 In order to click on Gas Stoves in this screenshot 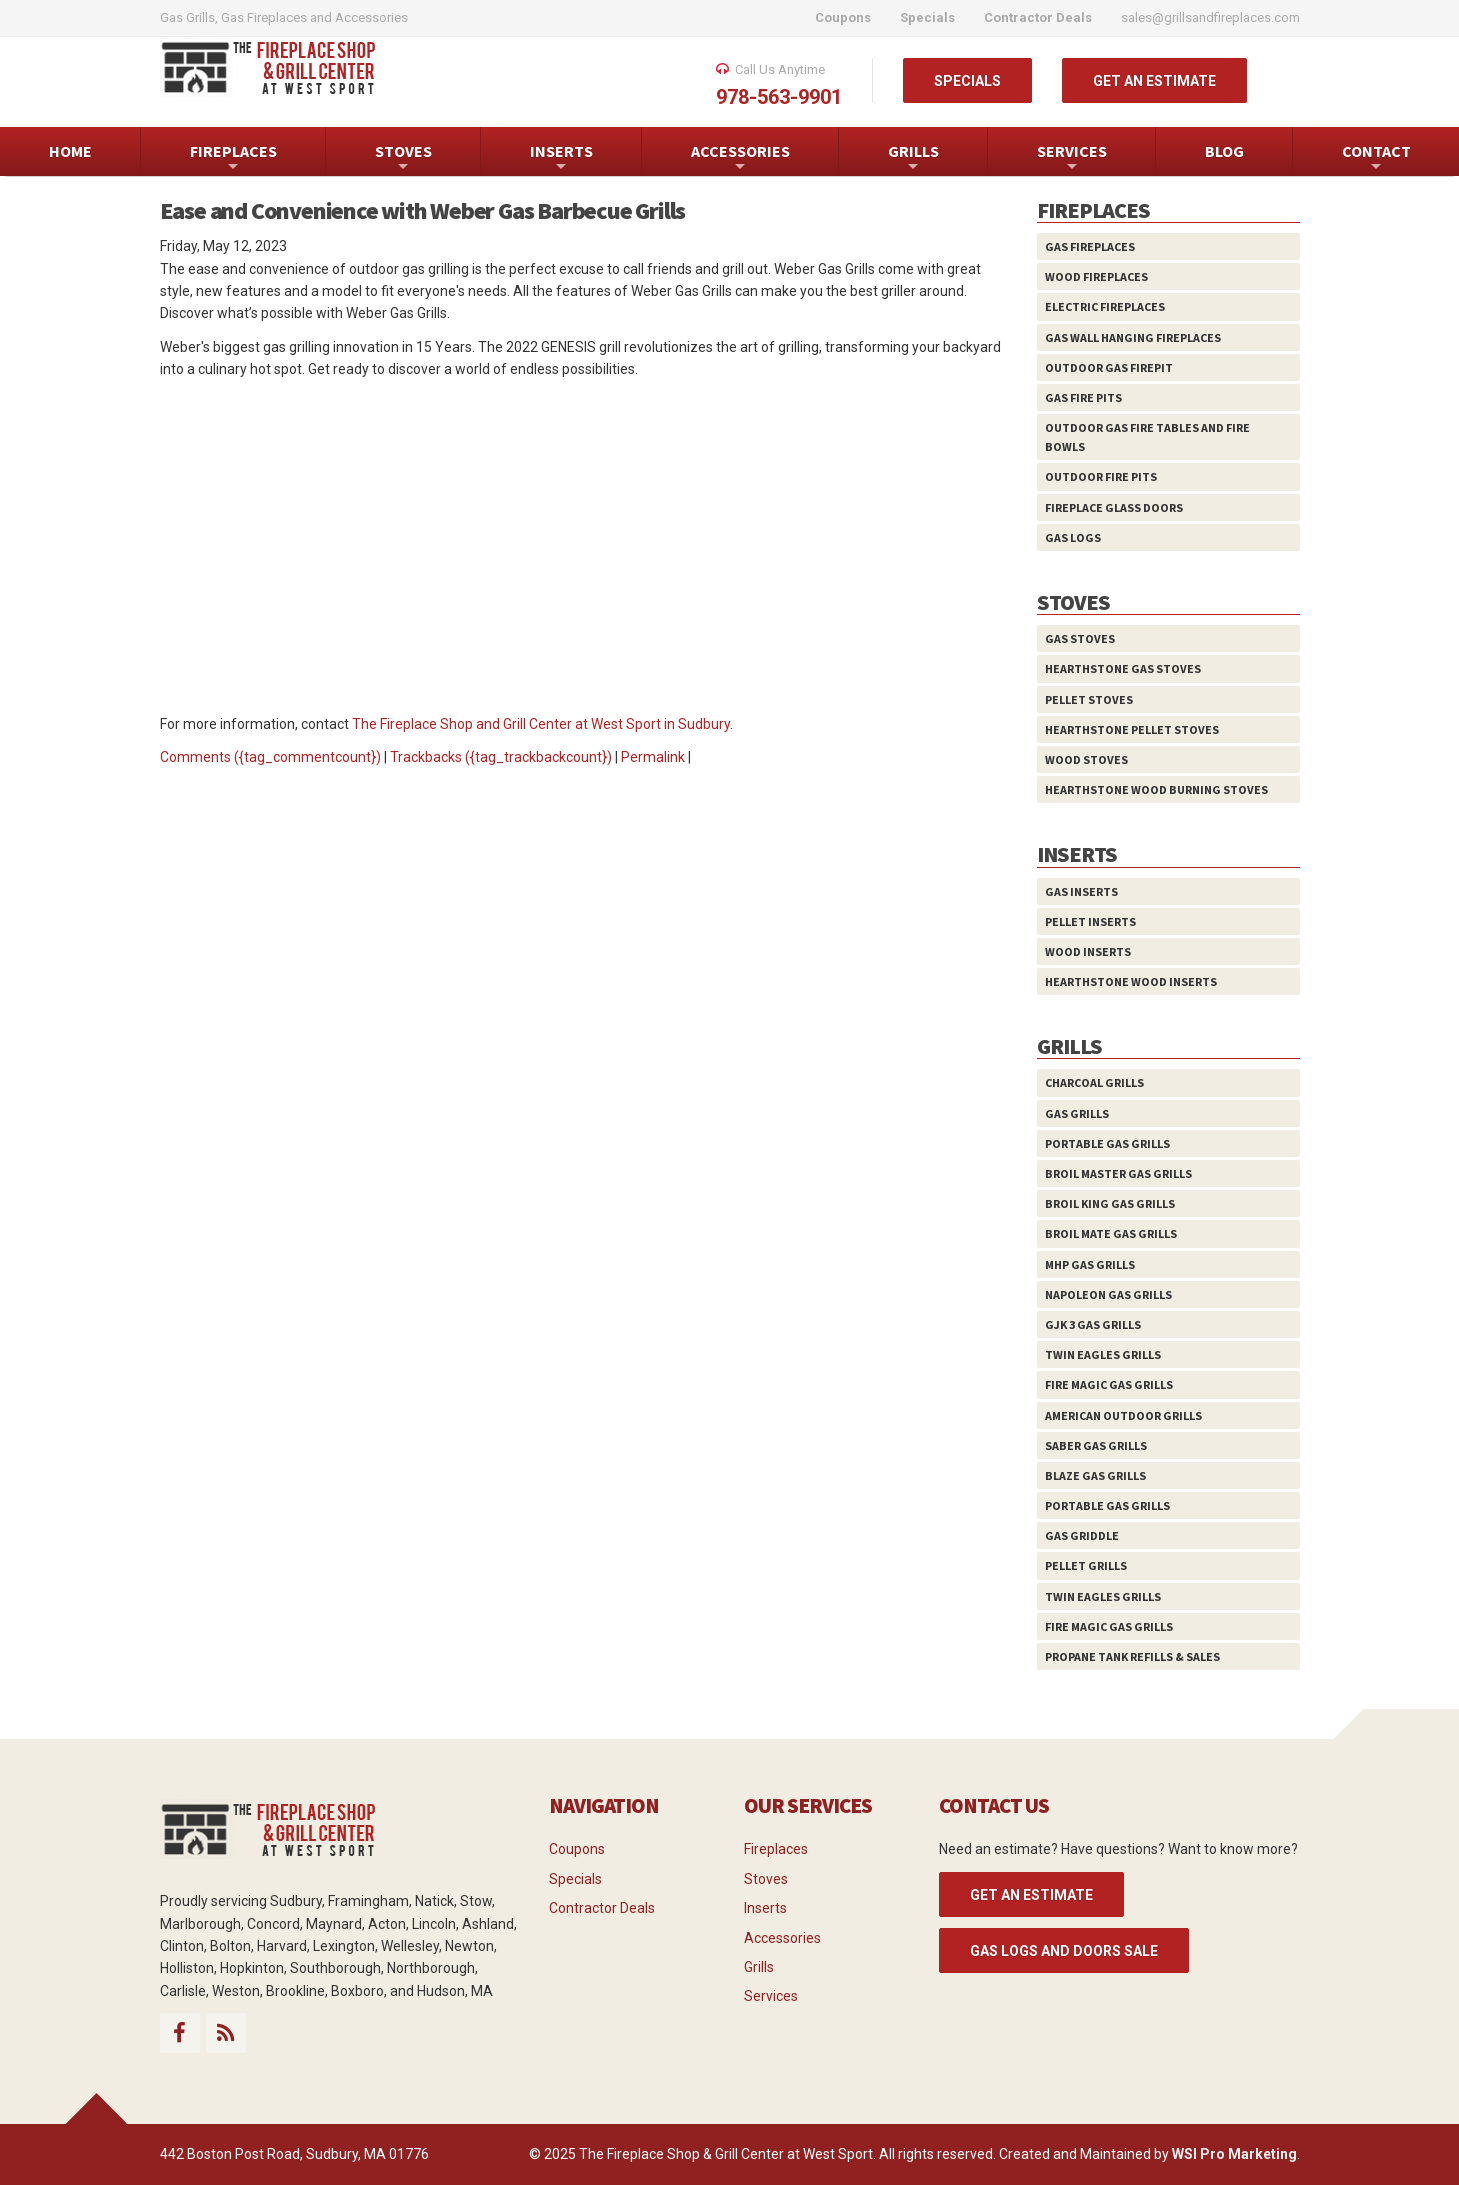, I will do `click(1080, 638)`.